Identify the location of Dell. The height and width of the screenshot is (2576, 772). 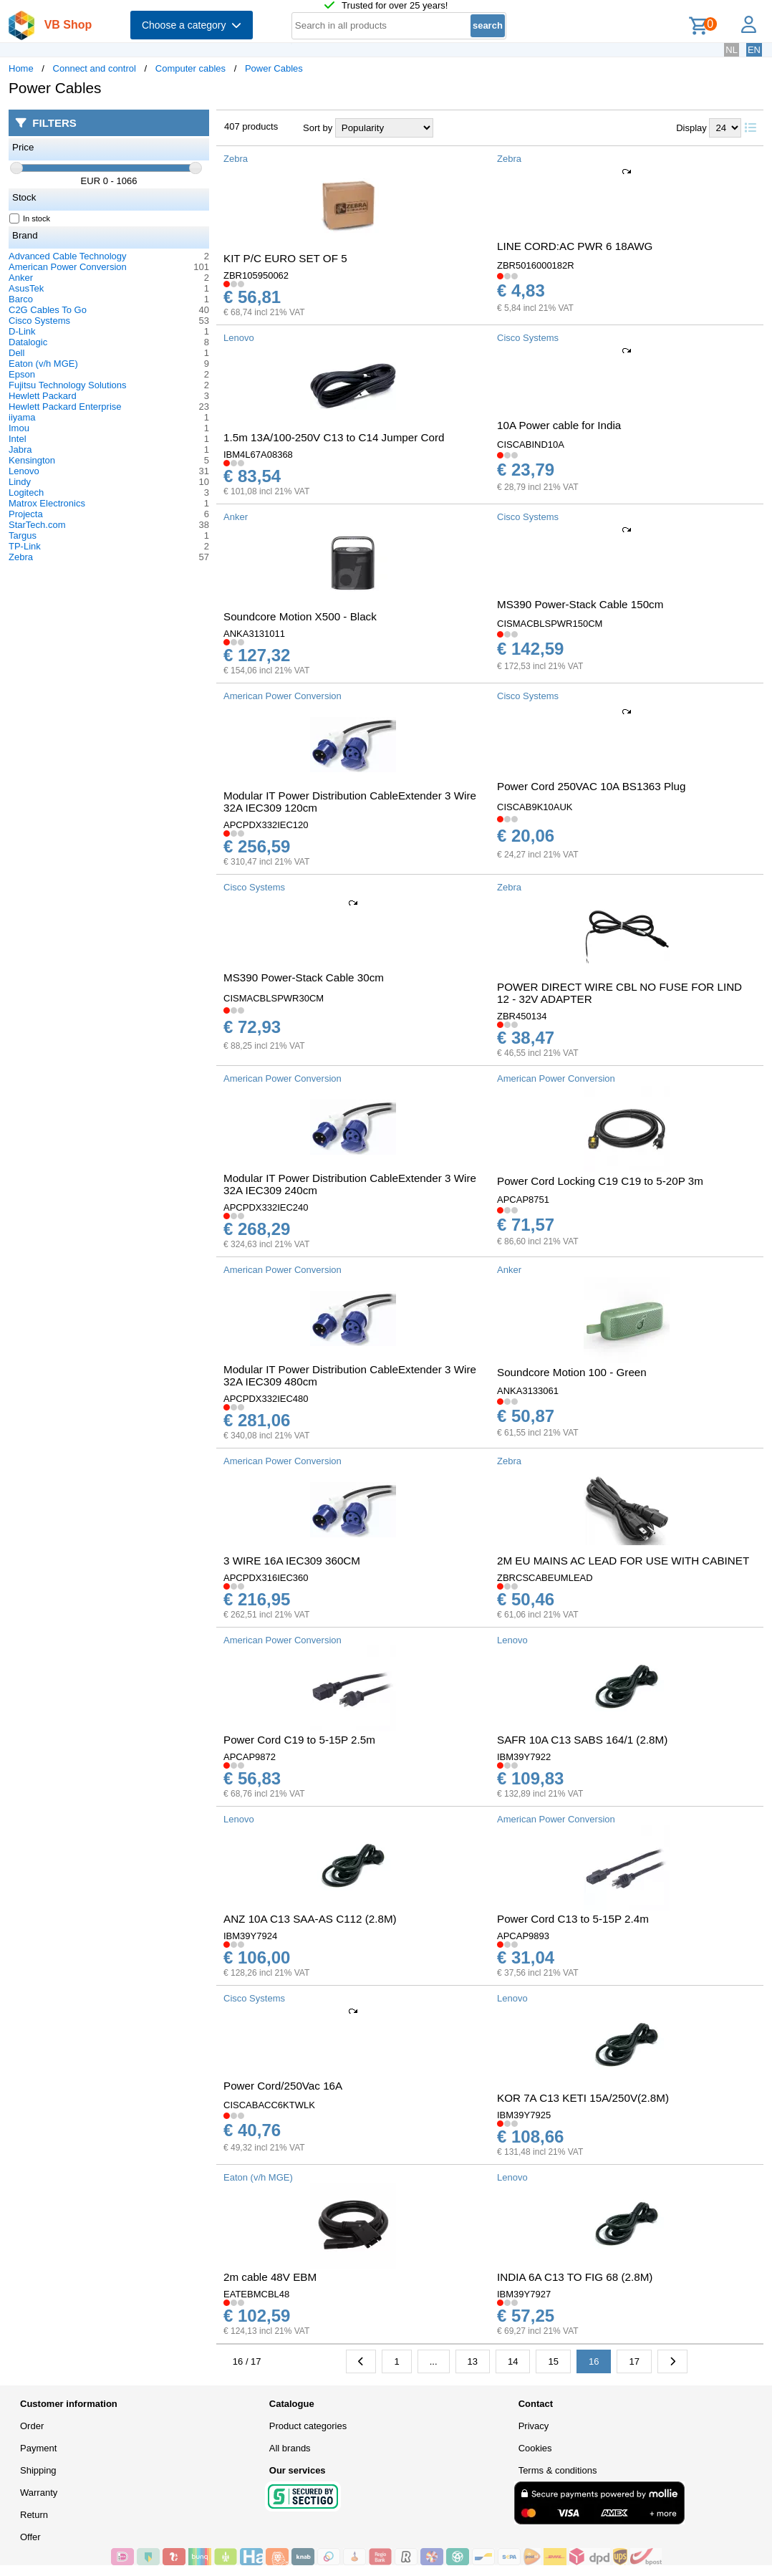
(16, 352).